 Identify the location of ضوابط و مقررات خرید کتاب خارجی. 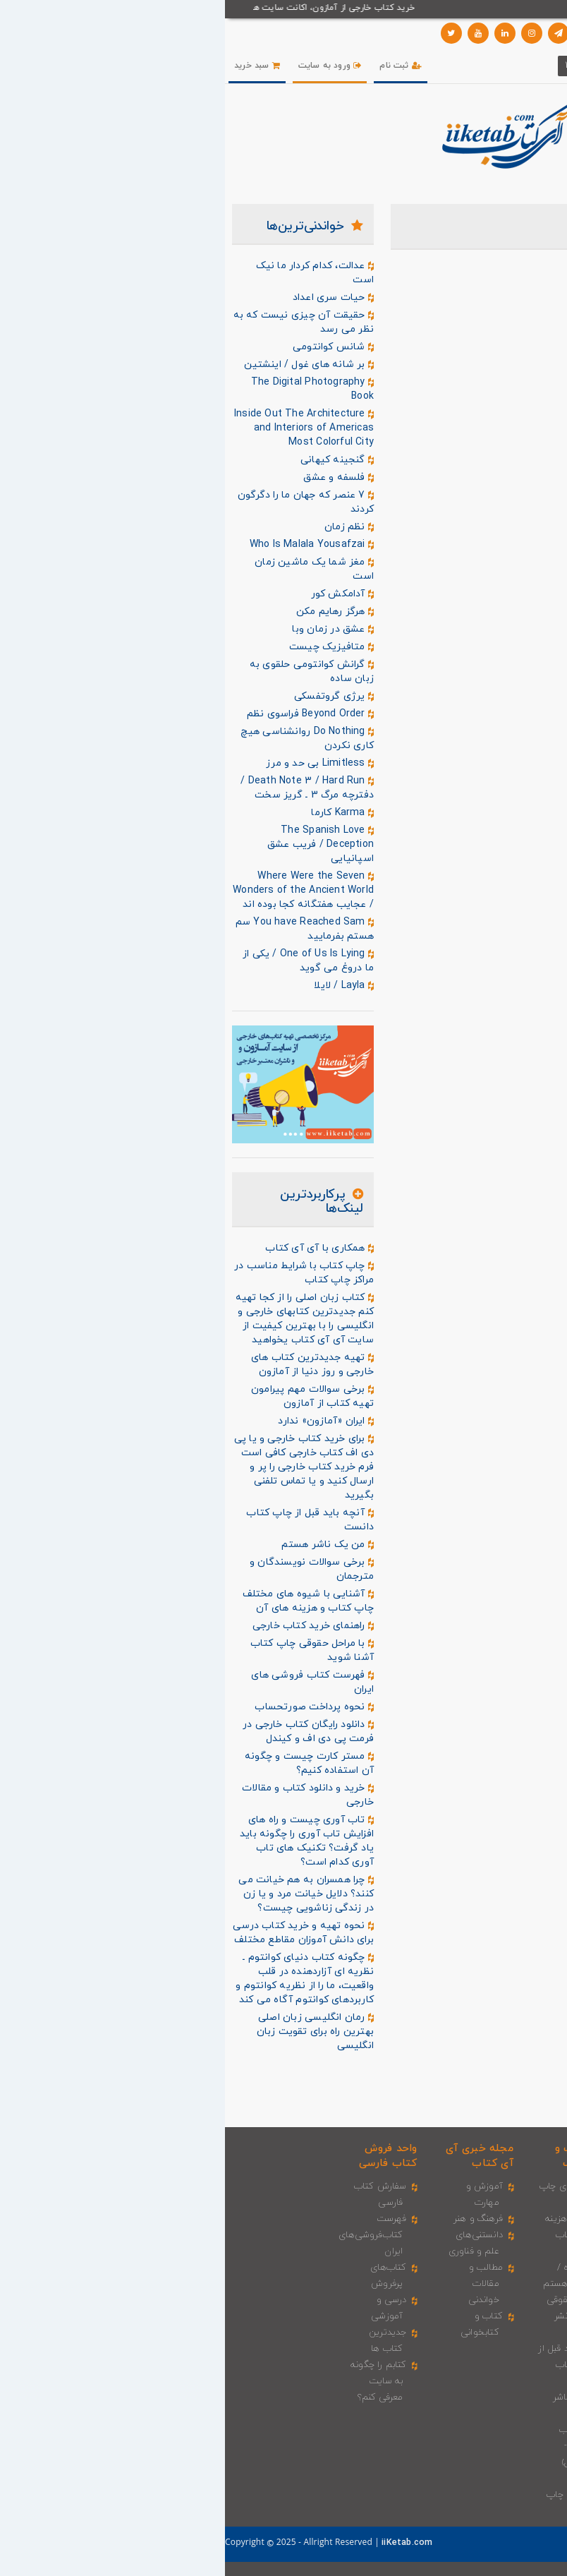
(443, 2462).